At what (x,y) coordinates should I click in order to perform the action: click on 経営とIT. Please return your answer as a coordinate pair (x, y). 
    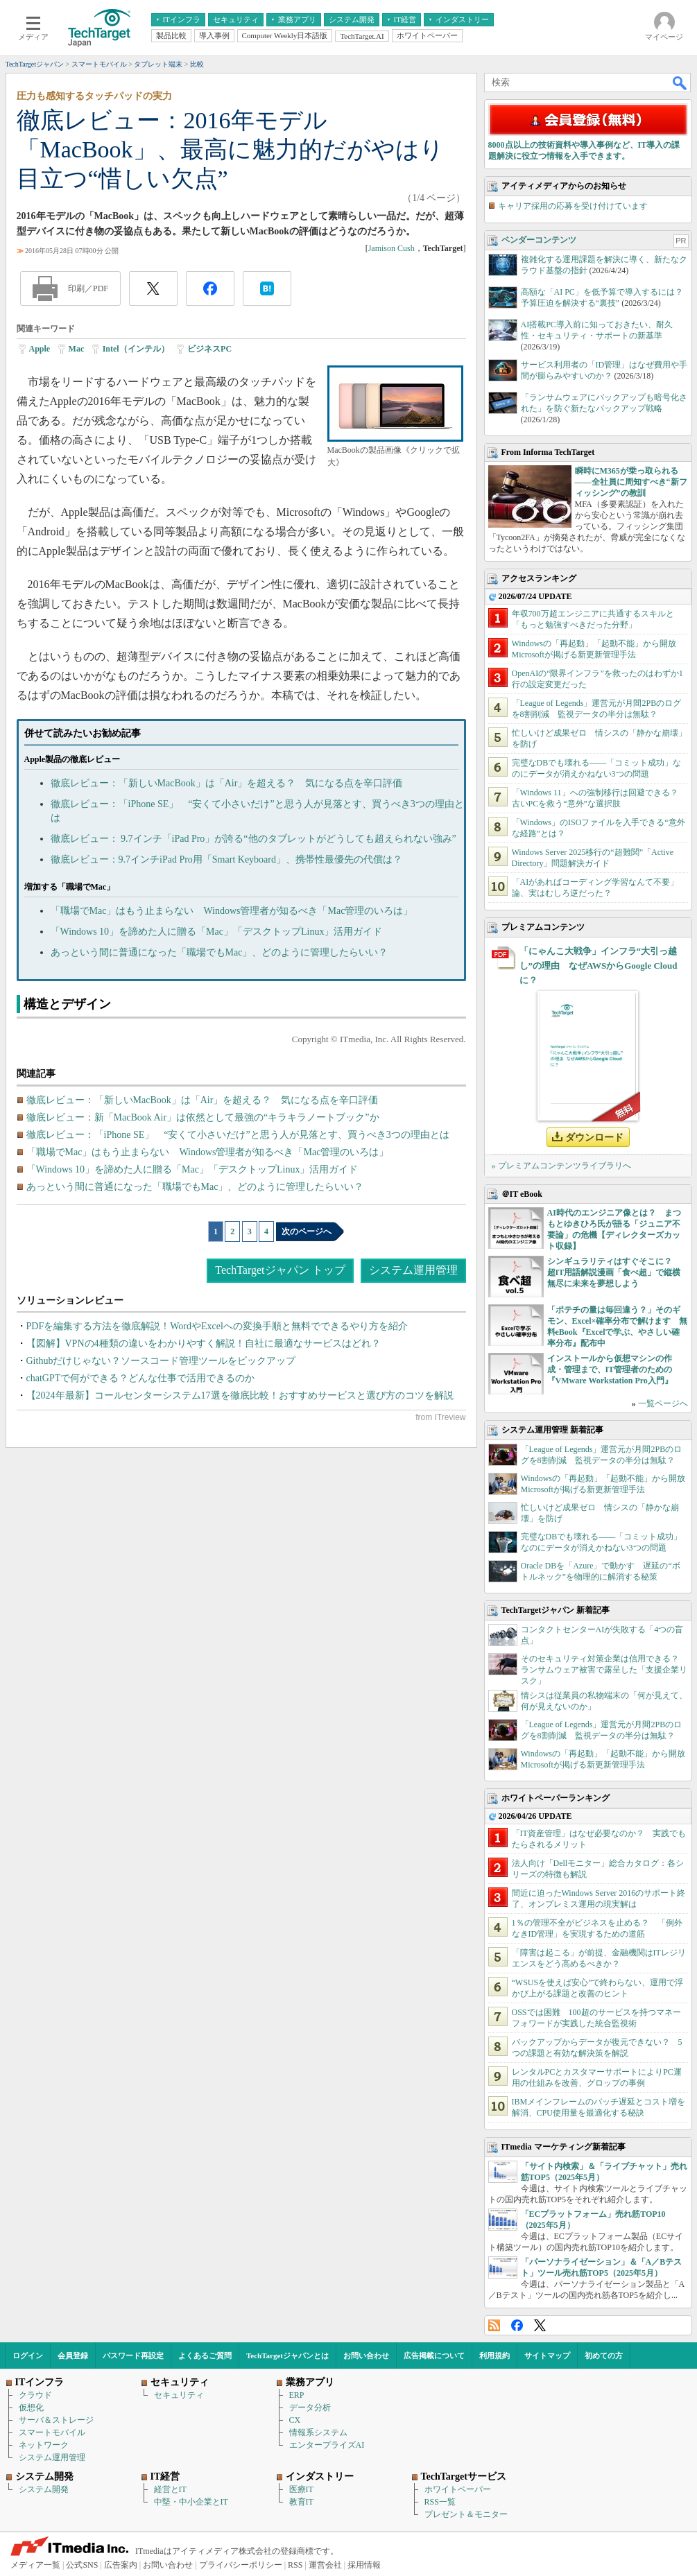
    Looking at the image, I should click on (170, 2489).